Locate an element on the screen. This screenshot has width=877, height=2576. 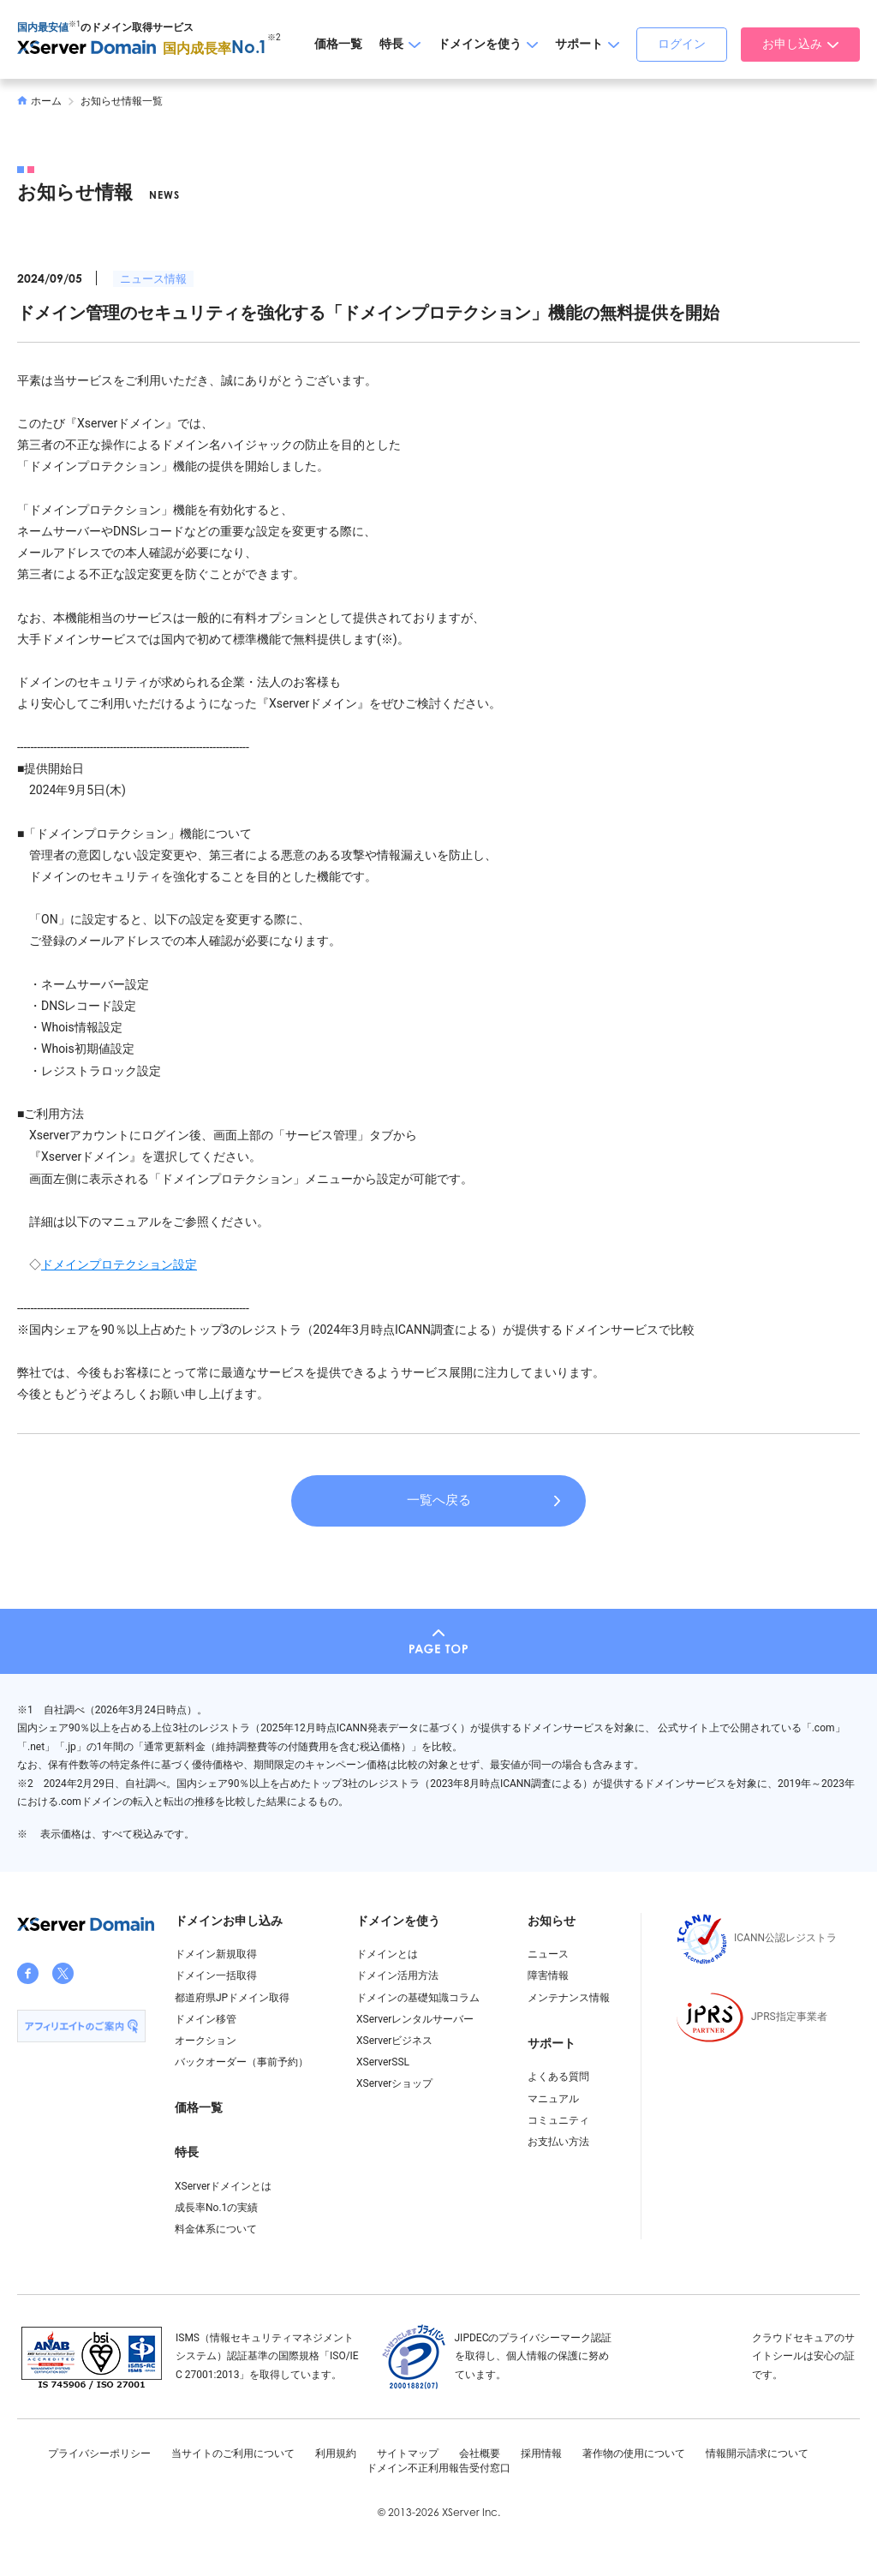
著作物の使用について is located at coordinates (633, 2453).